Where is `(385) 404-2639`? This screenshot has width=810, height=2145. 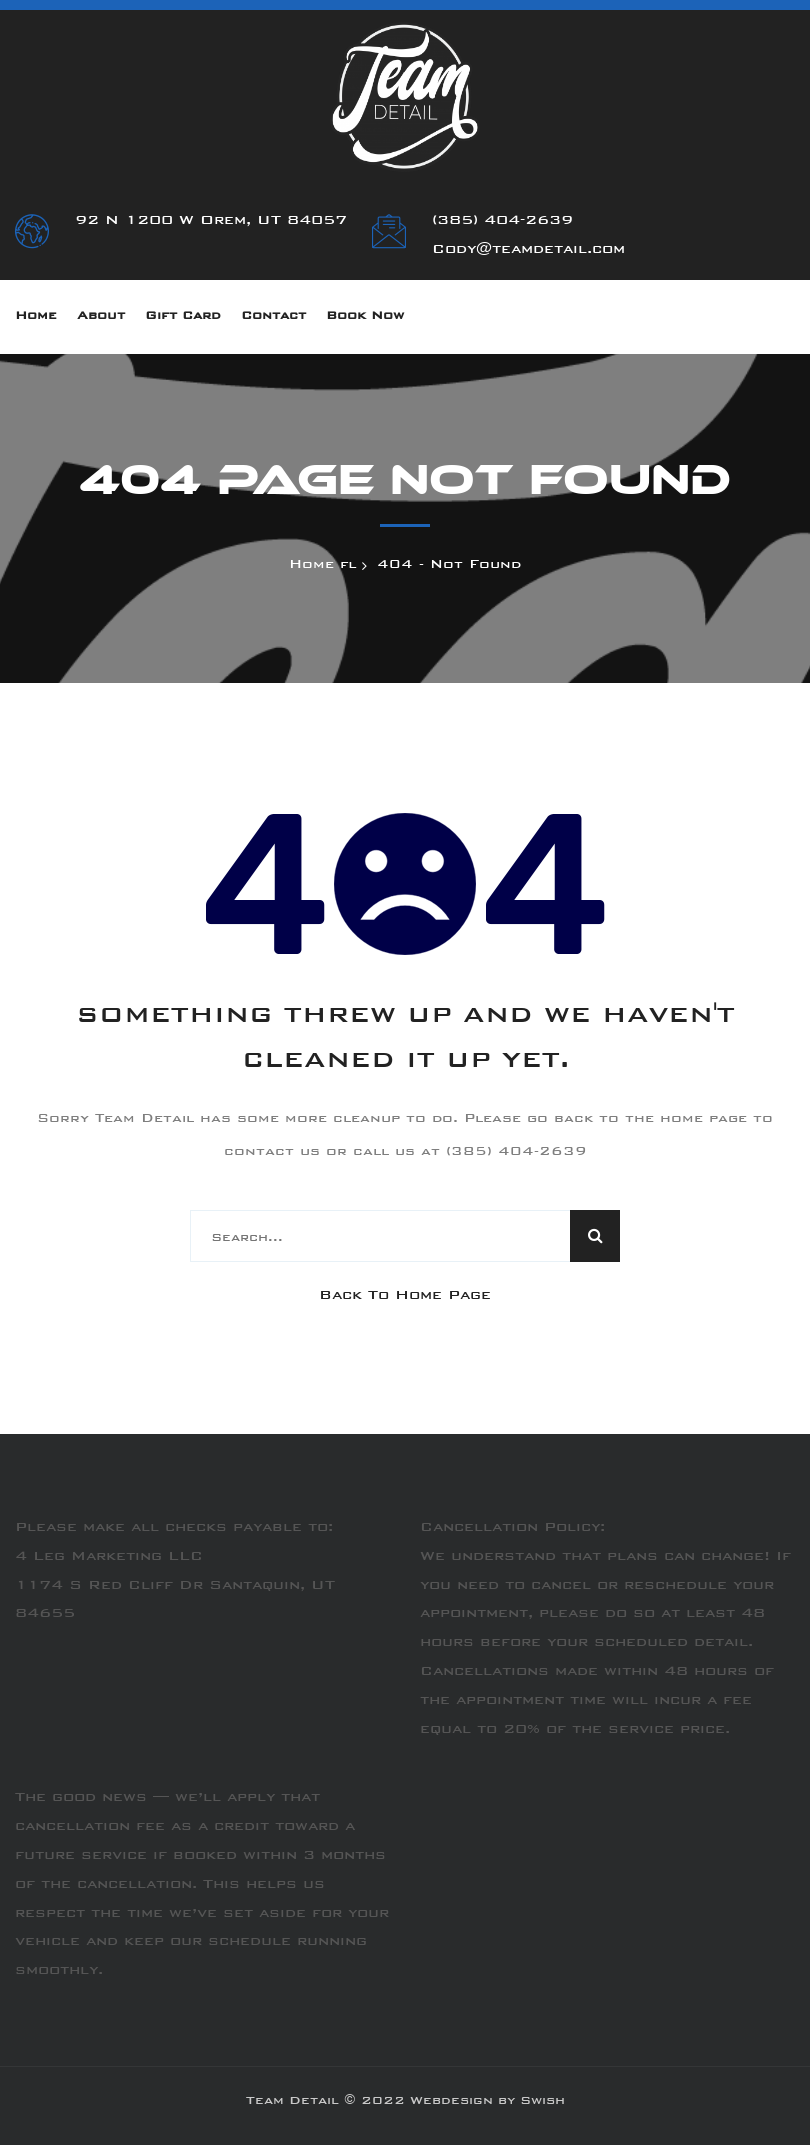
(385) 404-2639 is located at coordinates (502, 221).